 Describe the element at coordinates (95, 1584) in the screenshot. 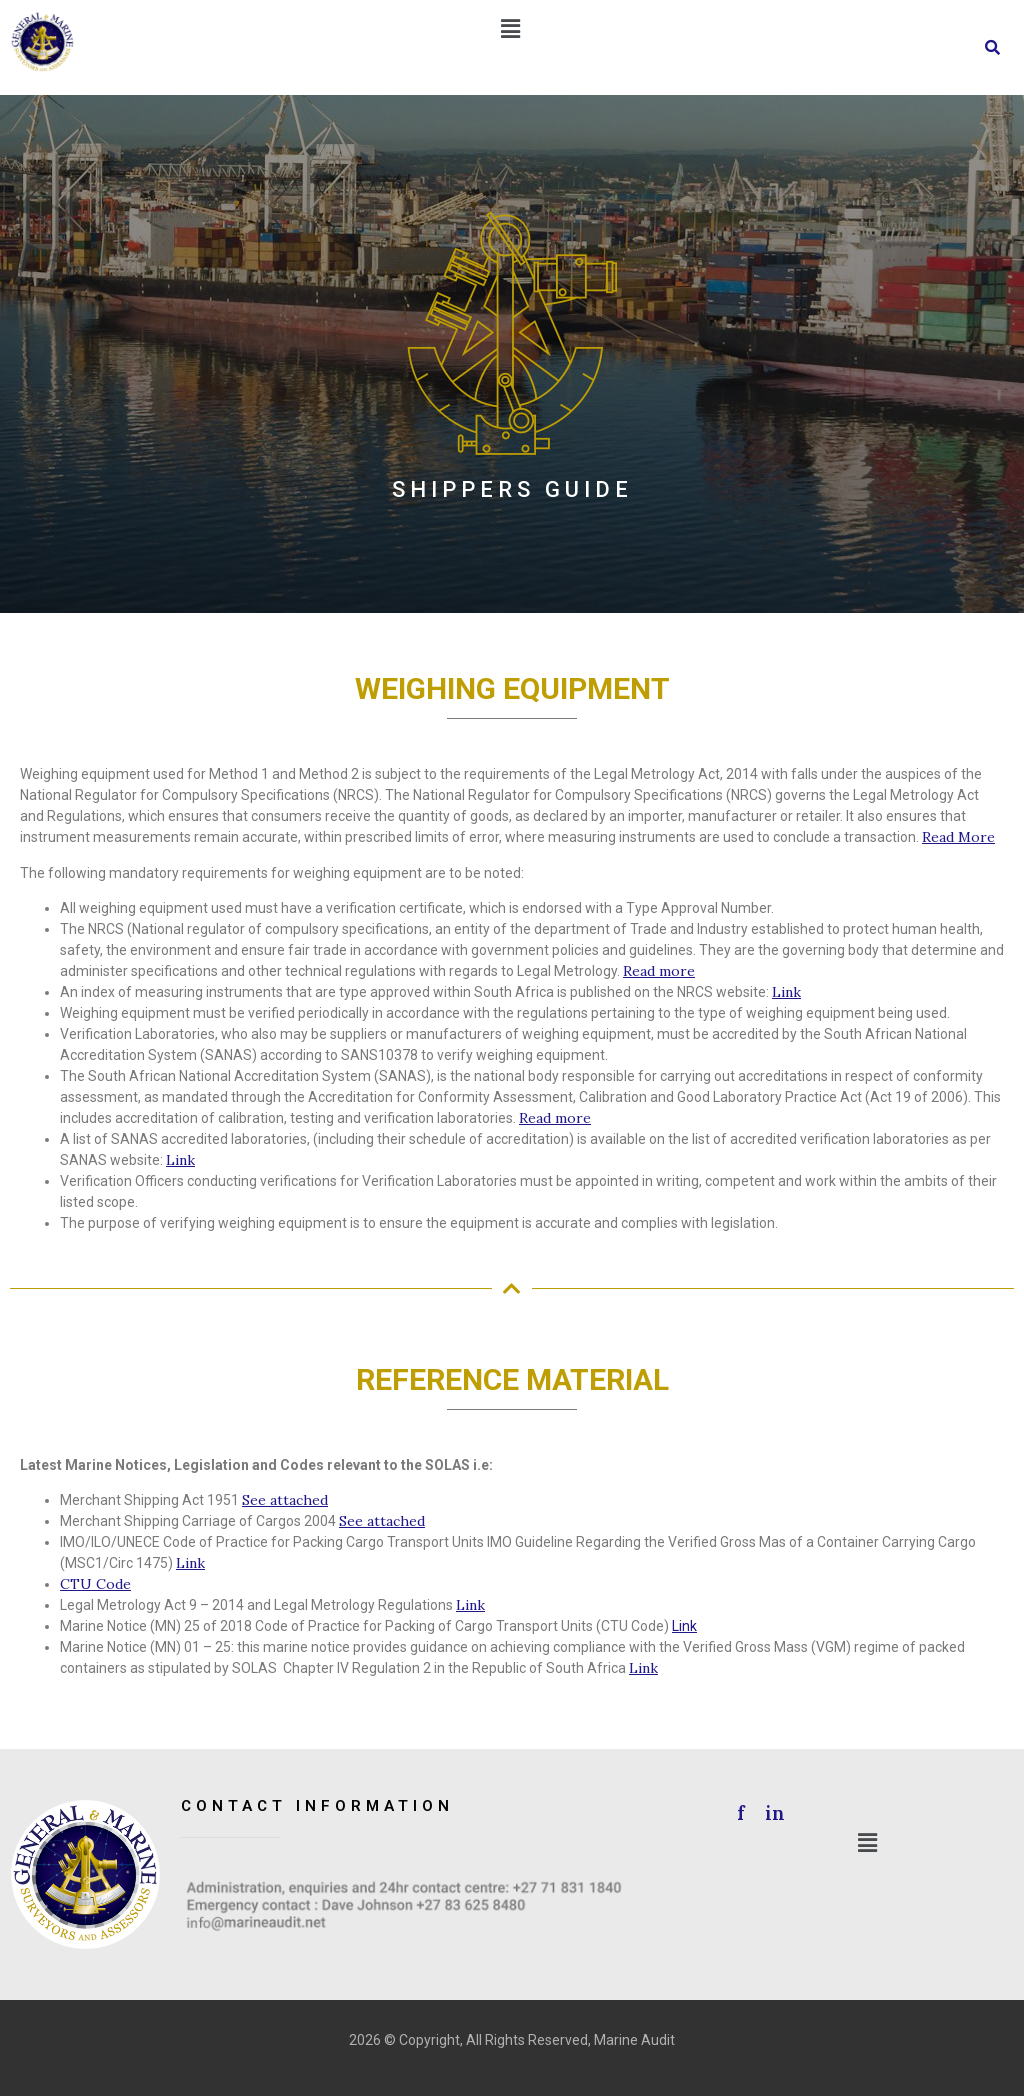

I see `CTU Code` at that location.